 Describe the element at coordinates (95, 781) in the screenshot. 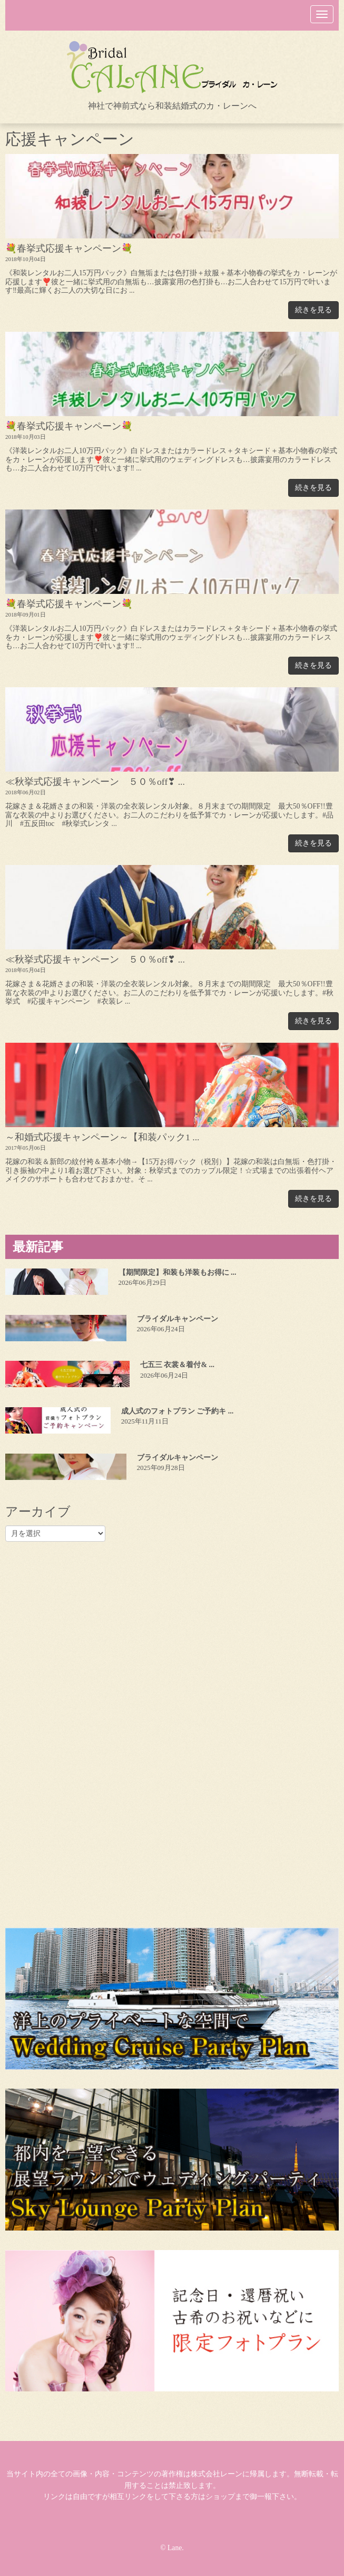

I see `≪秋挙式応援キャンペーン ５０％off❣ ...` at that location.